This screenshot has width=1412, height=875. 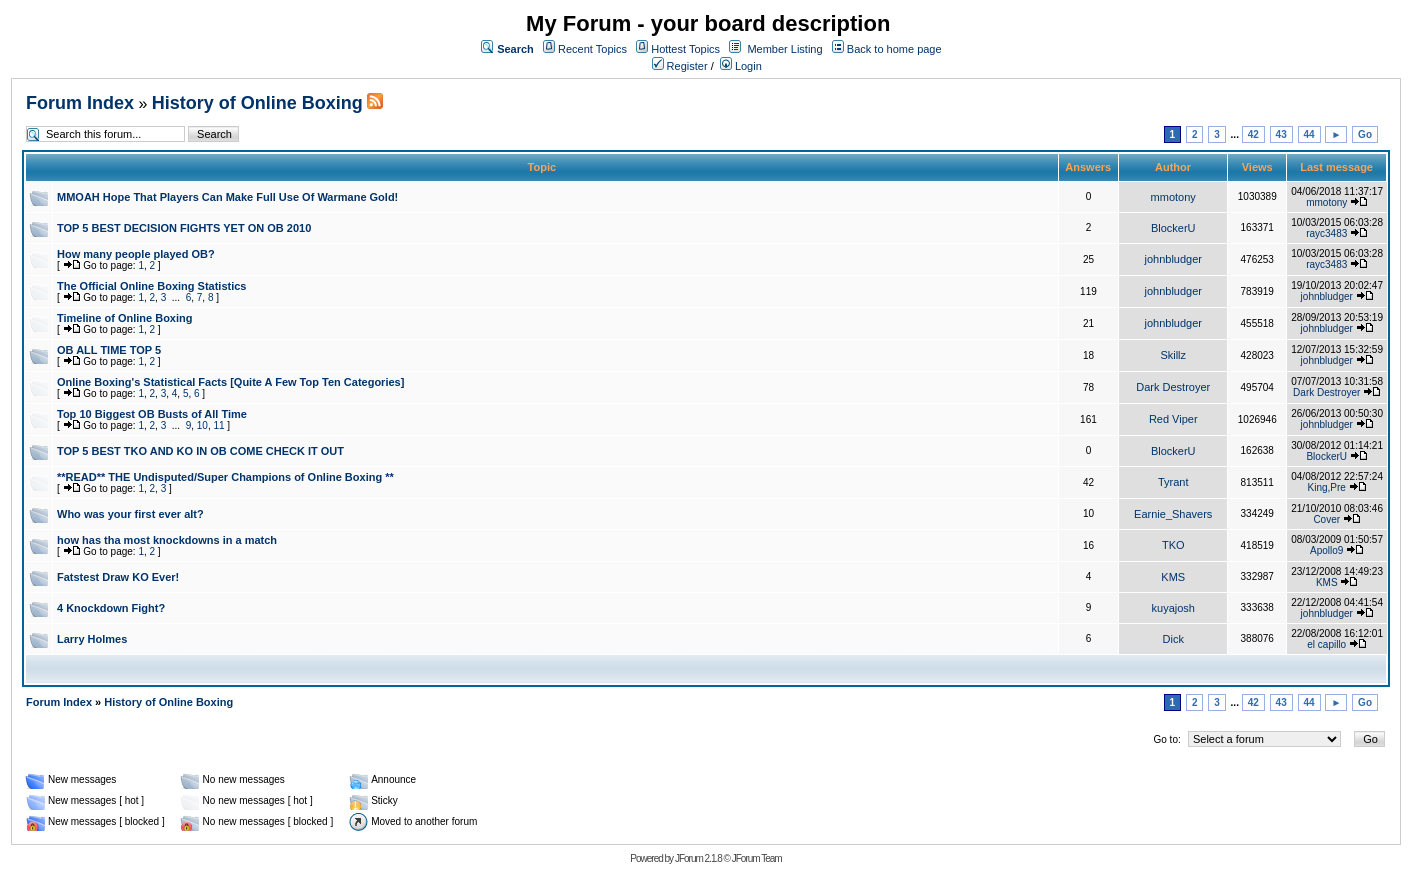 What do you see at coordinates (1365, 134) in the screenshot?
I see `Go` at bounding box center [1365, 134].